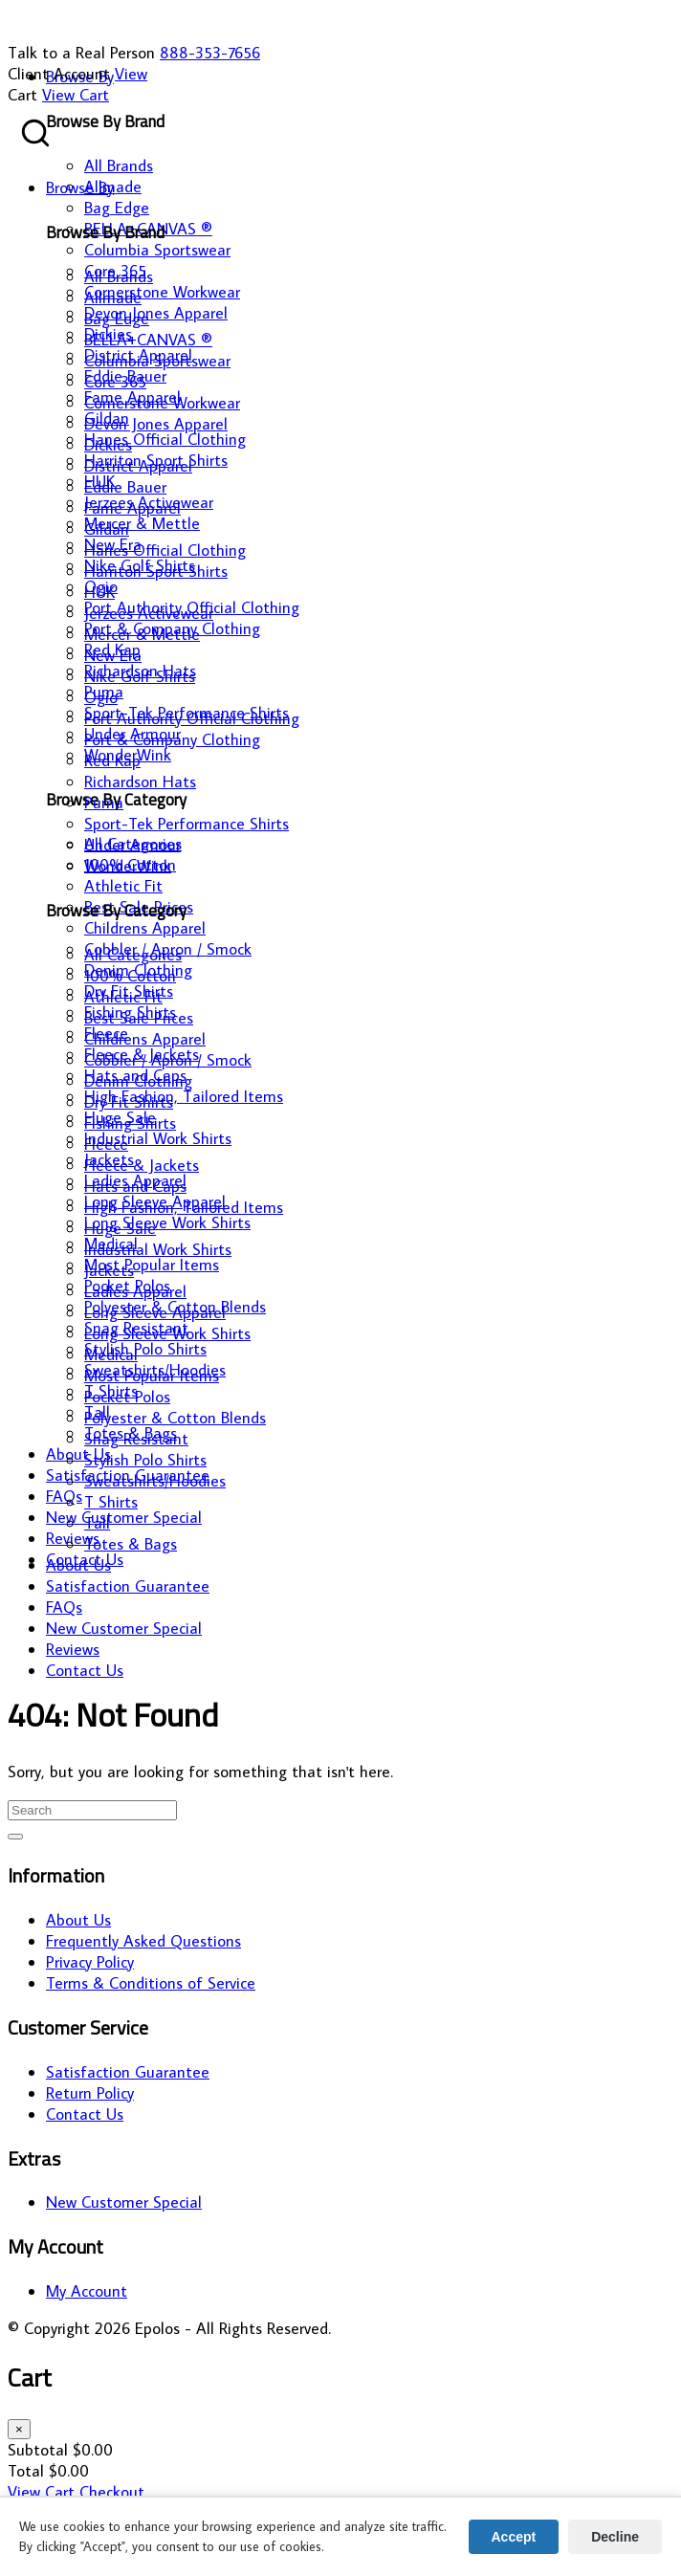 This screenshot has height=2576, width=681. Describe the element at coordinates (156, 423) in the screenshot. I see `Devon Jones Apparel` at that location.